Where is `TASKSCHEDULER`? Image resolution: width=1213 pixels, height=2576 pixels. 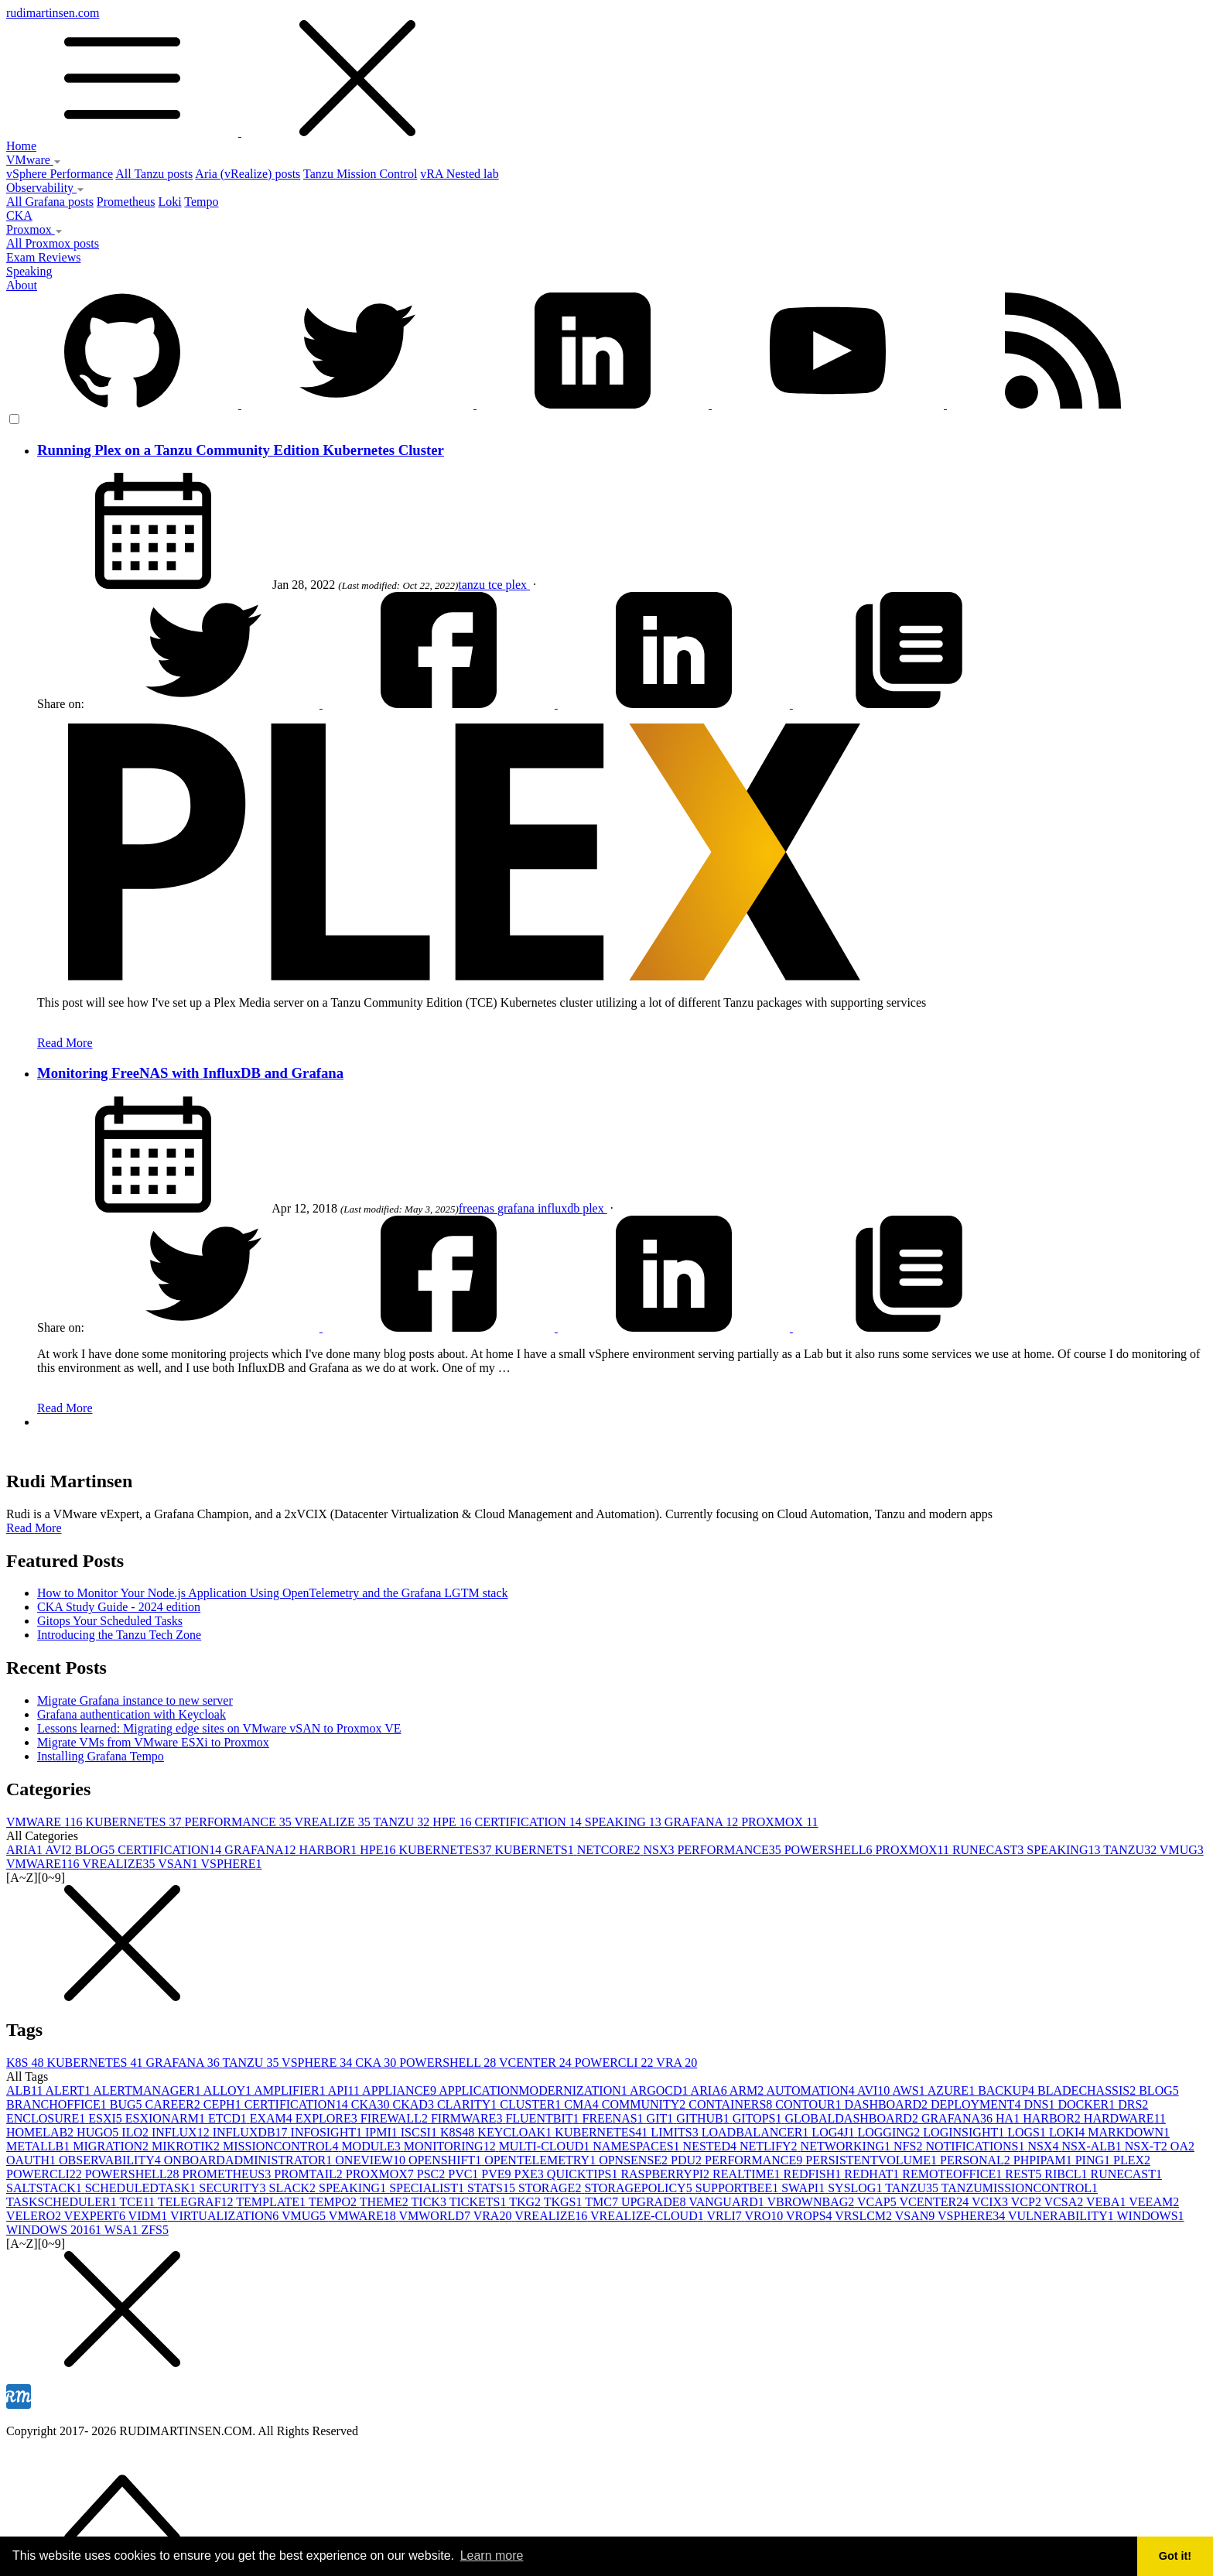
TASKSCHEDULER is located at coordinates (62, 2201).